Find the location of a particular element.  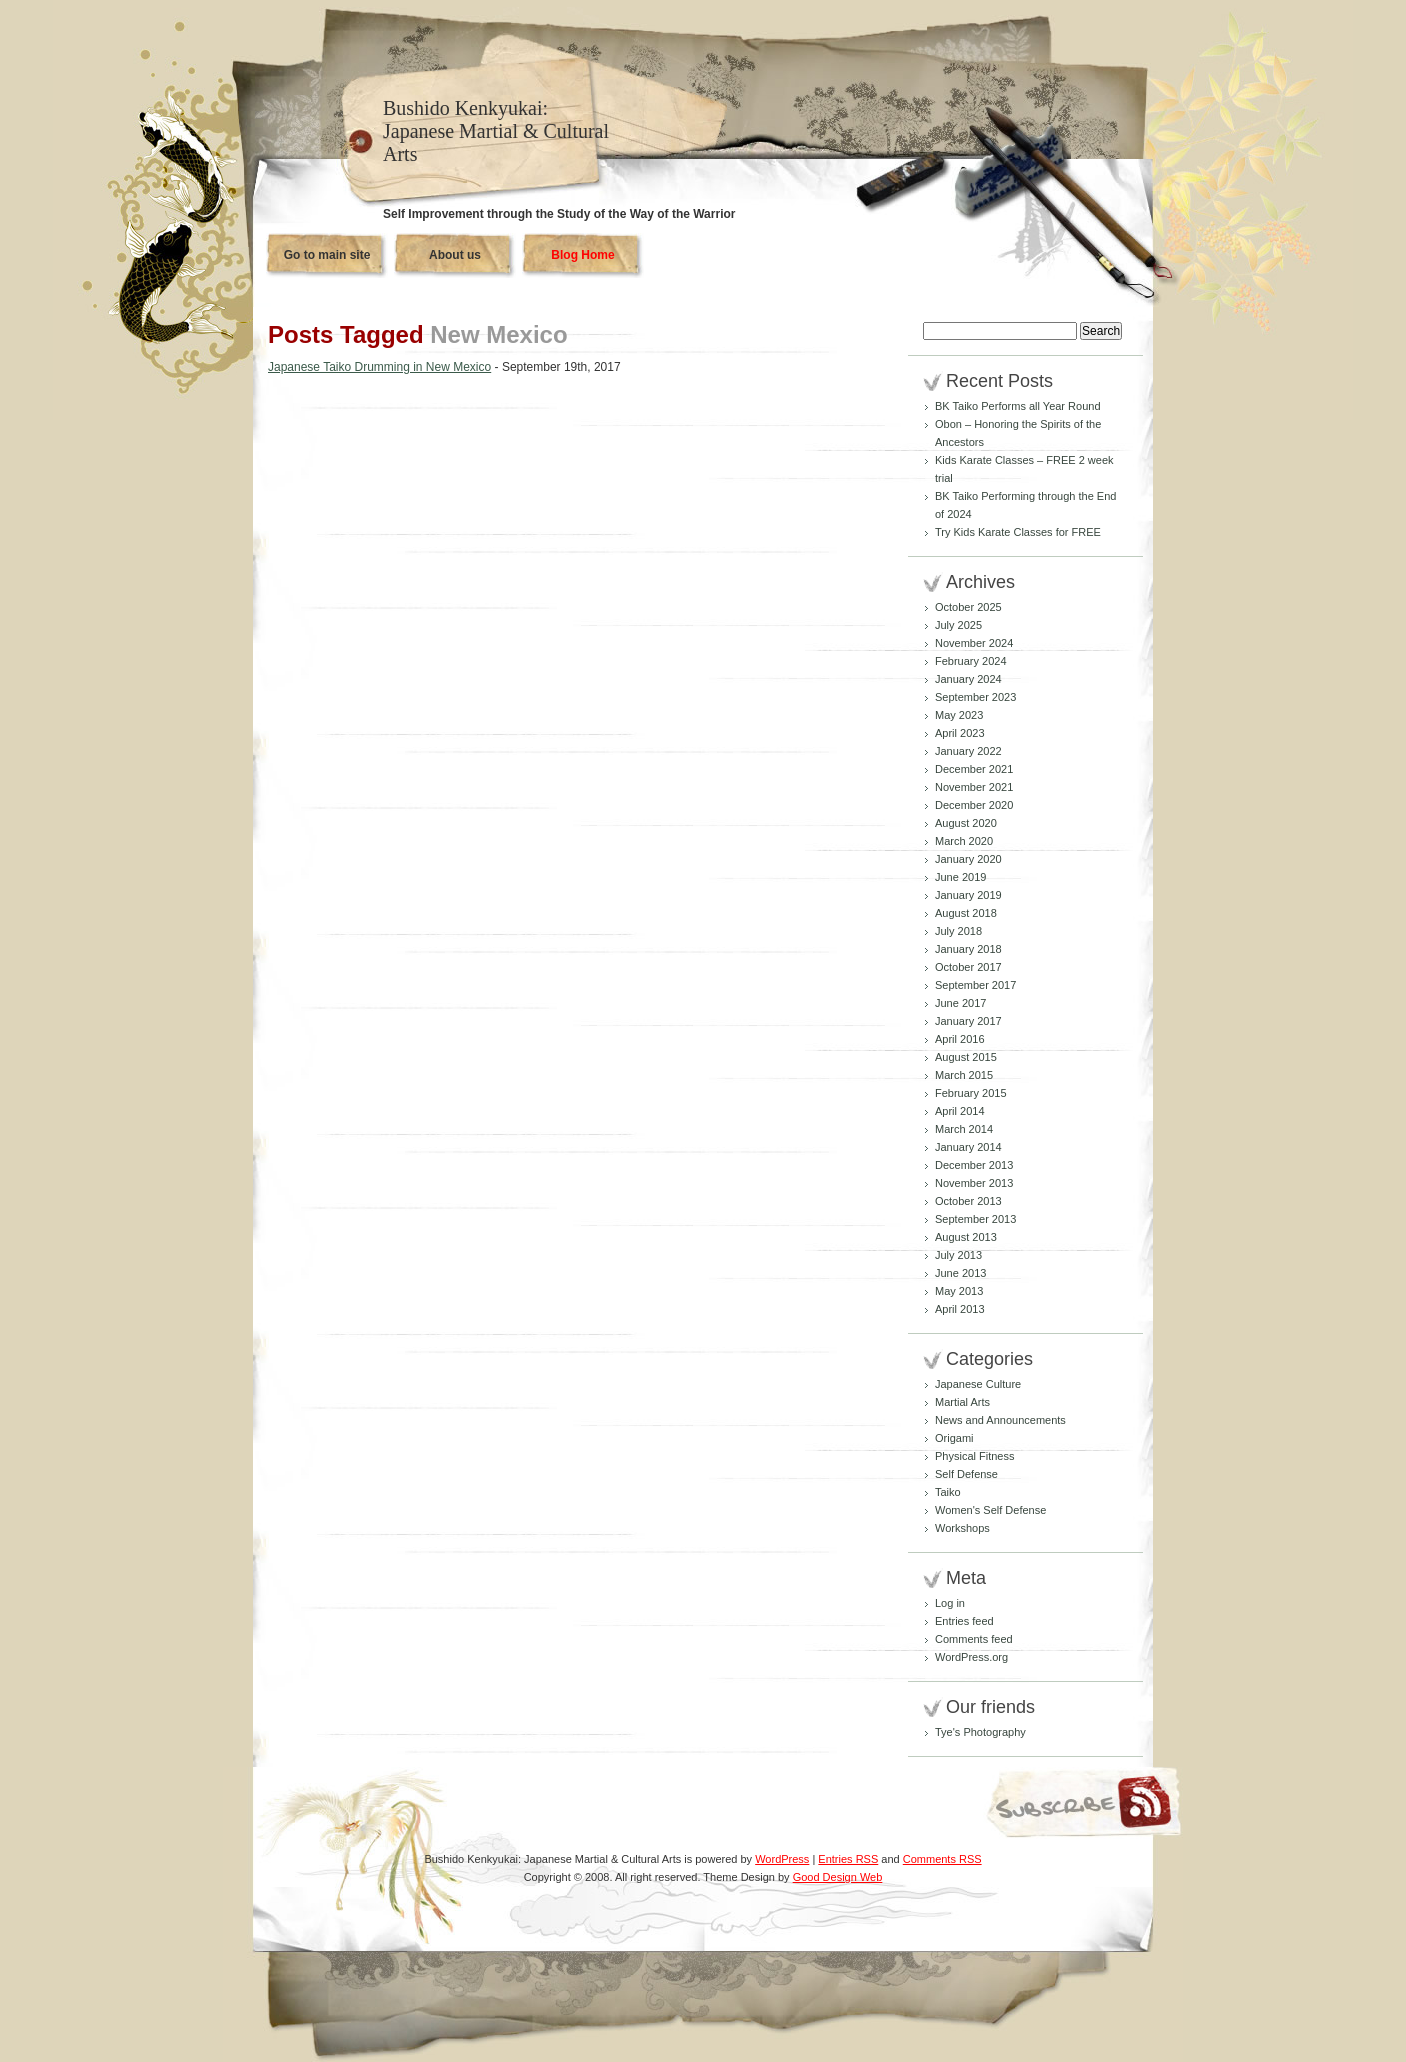

February 2015 is located at coordinates (971, 1093).